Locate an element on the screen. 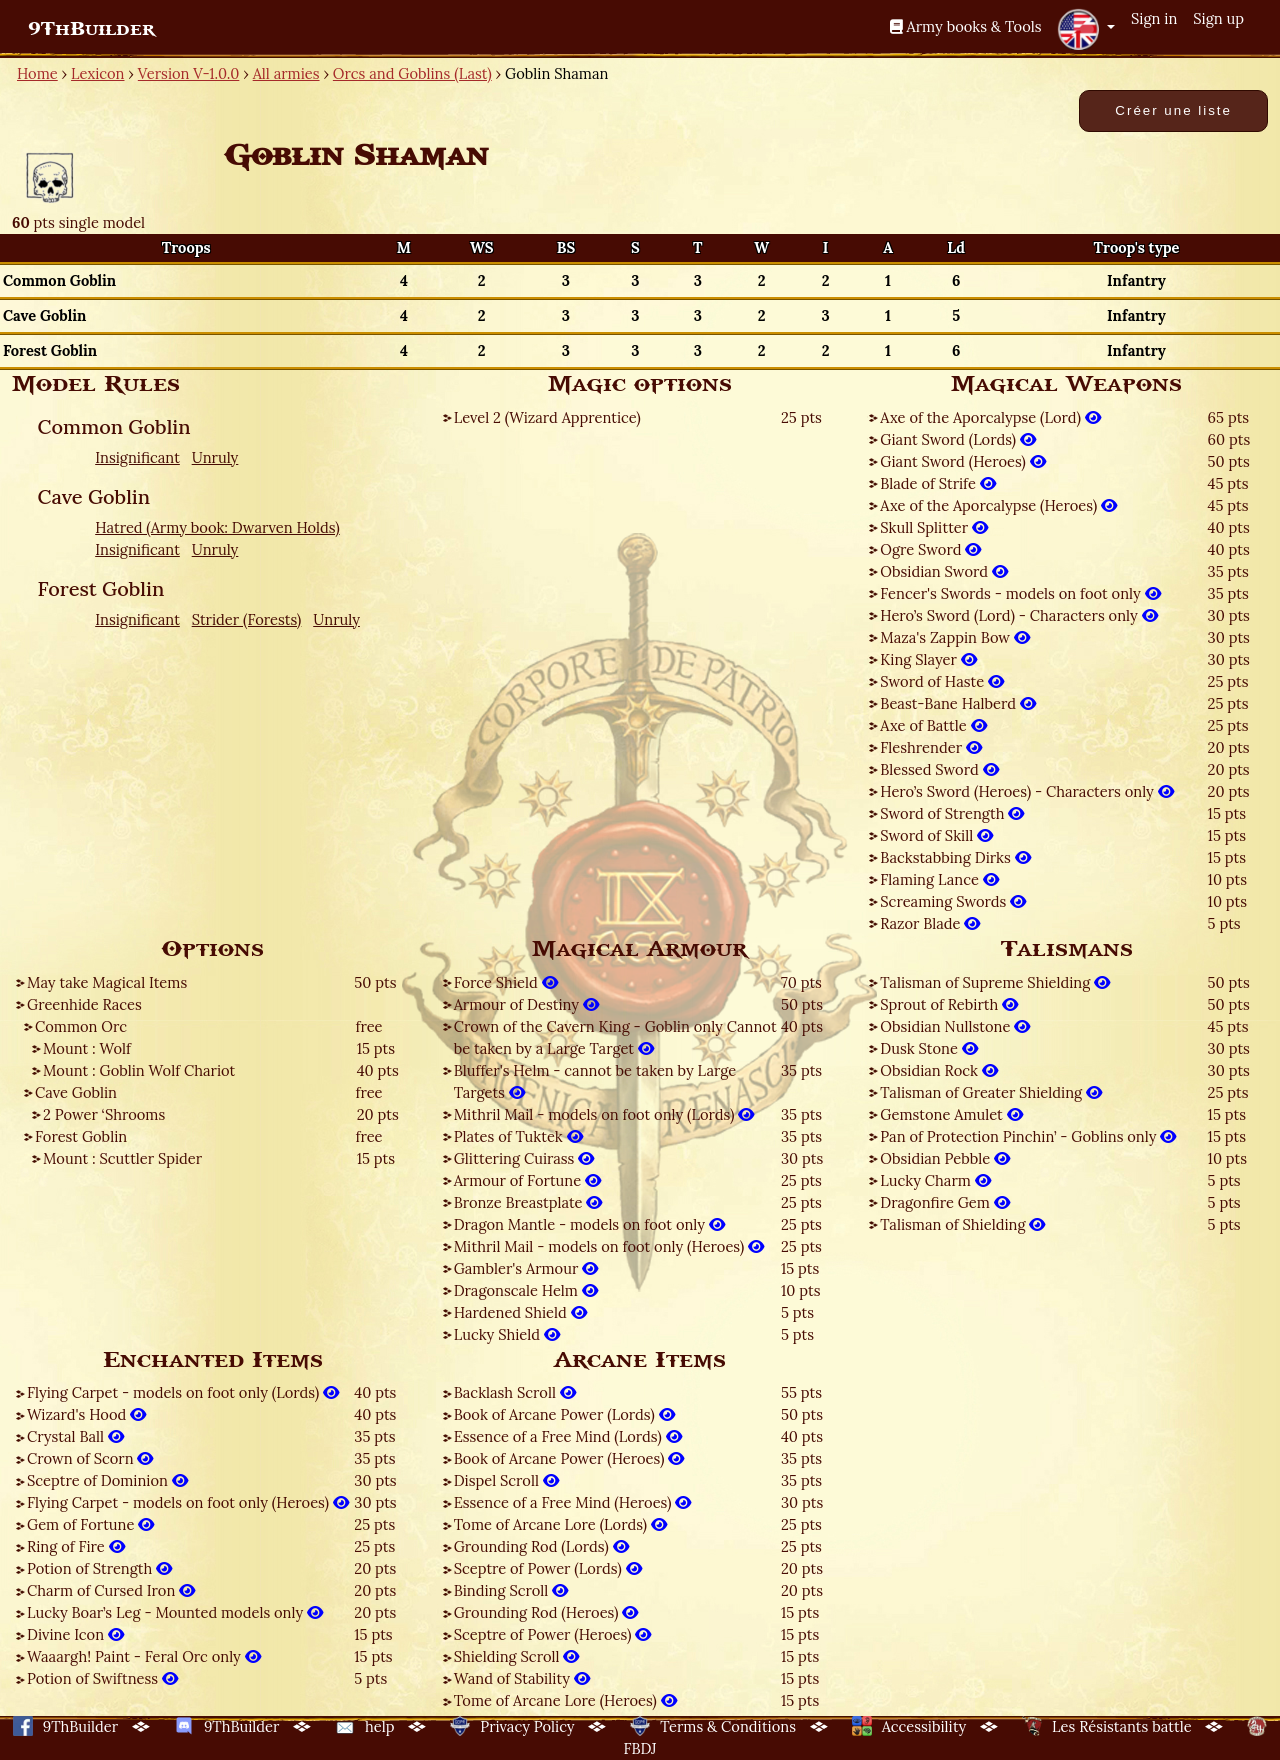 Image resolution: width=1280 pixels, height=1760 pixels. Skull Splitter is located at coordinates (934, 527).